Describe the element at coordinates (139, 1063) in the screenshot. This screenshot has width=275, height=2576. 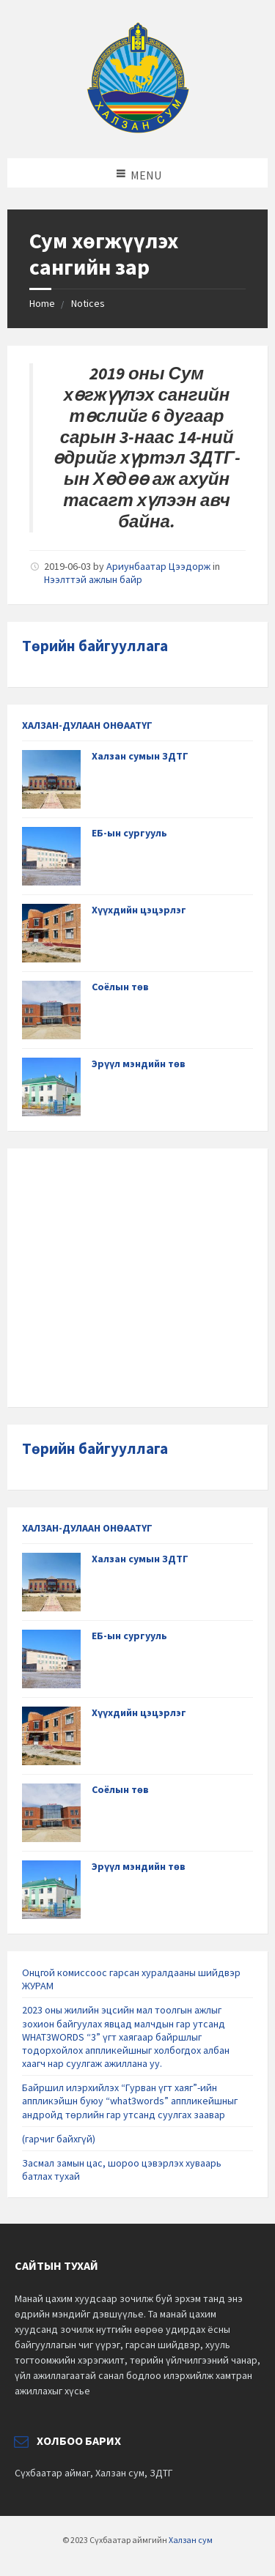
I see `Эрүүл мэндийн төв` at that location.